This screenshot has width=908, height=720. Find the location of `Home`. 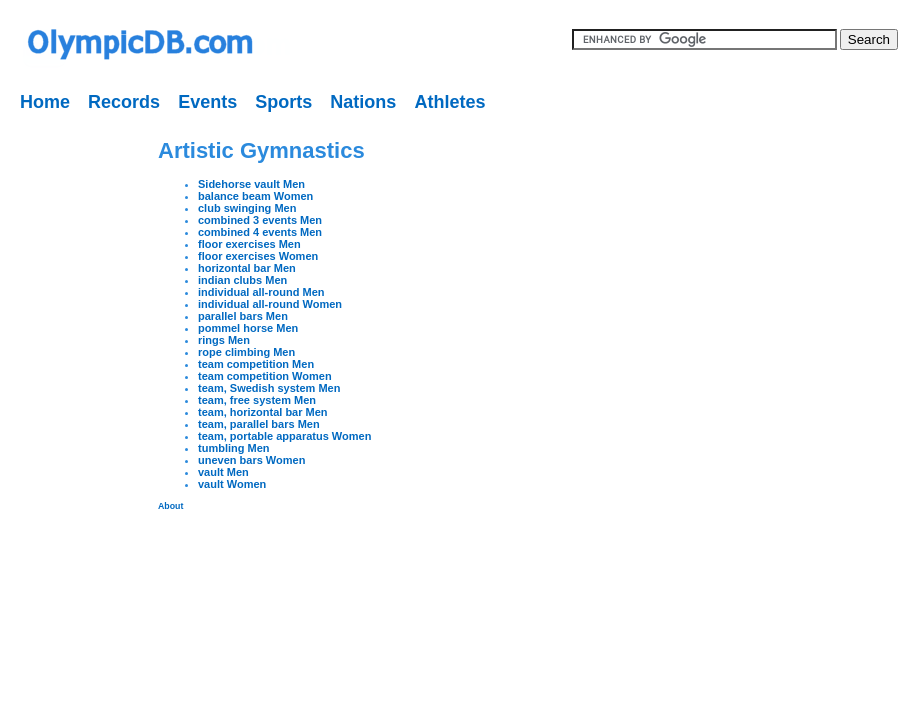

Home is located at coordinates (45, 102).